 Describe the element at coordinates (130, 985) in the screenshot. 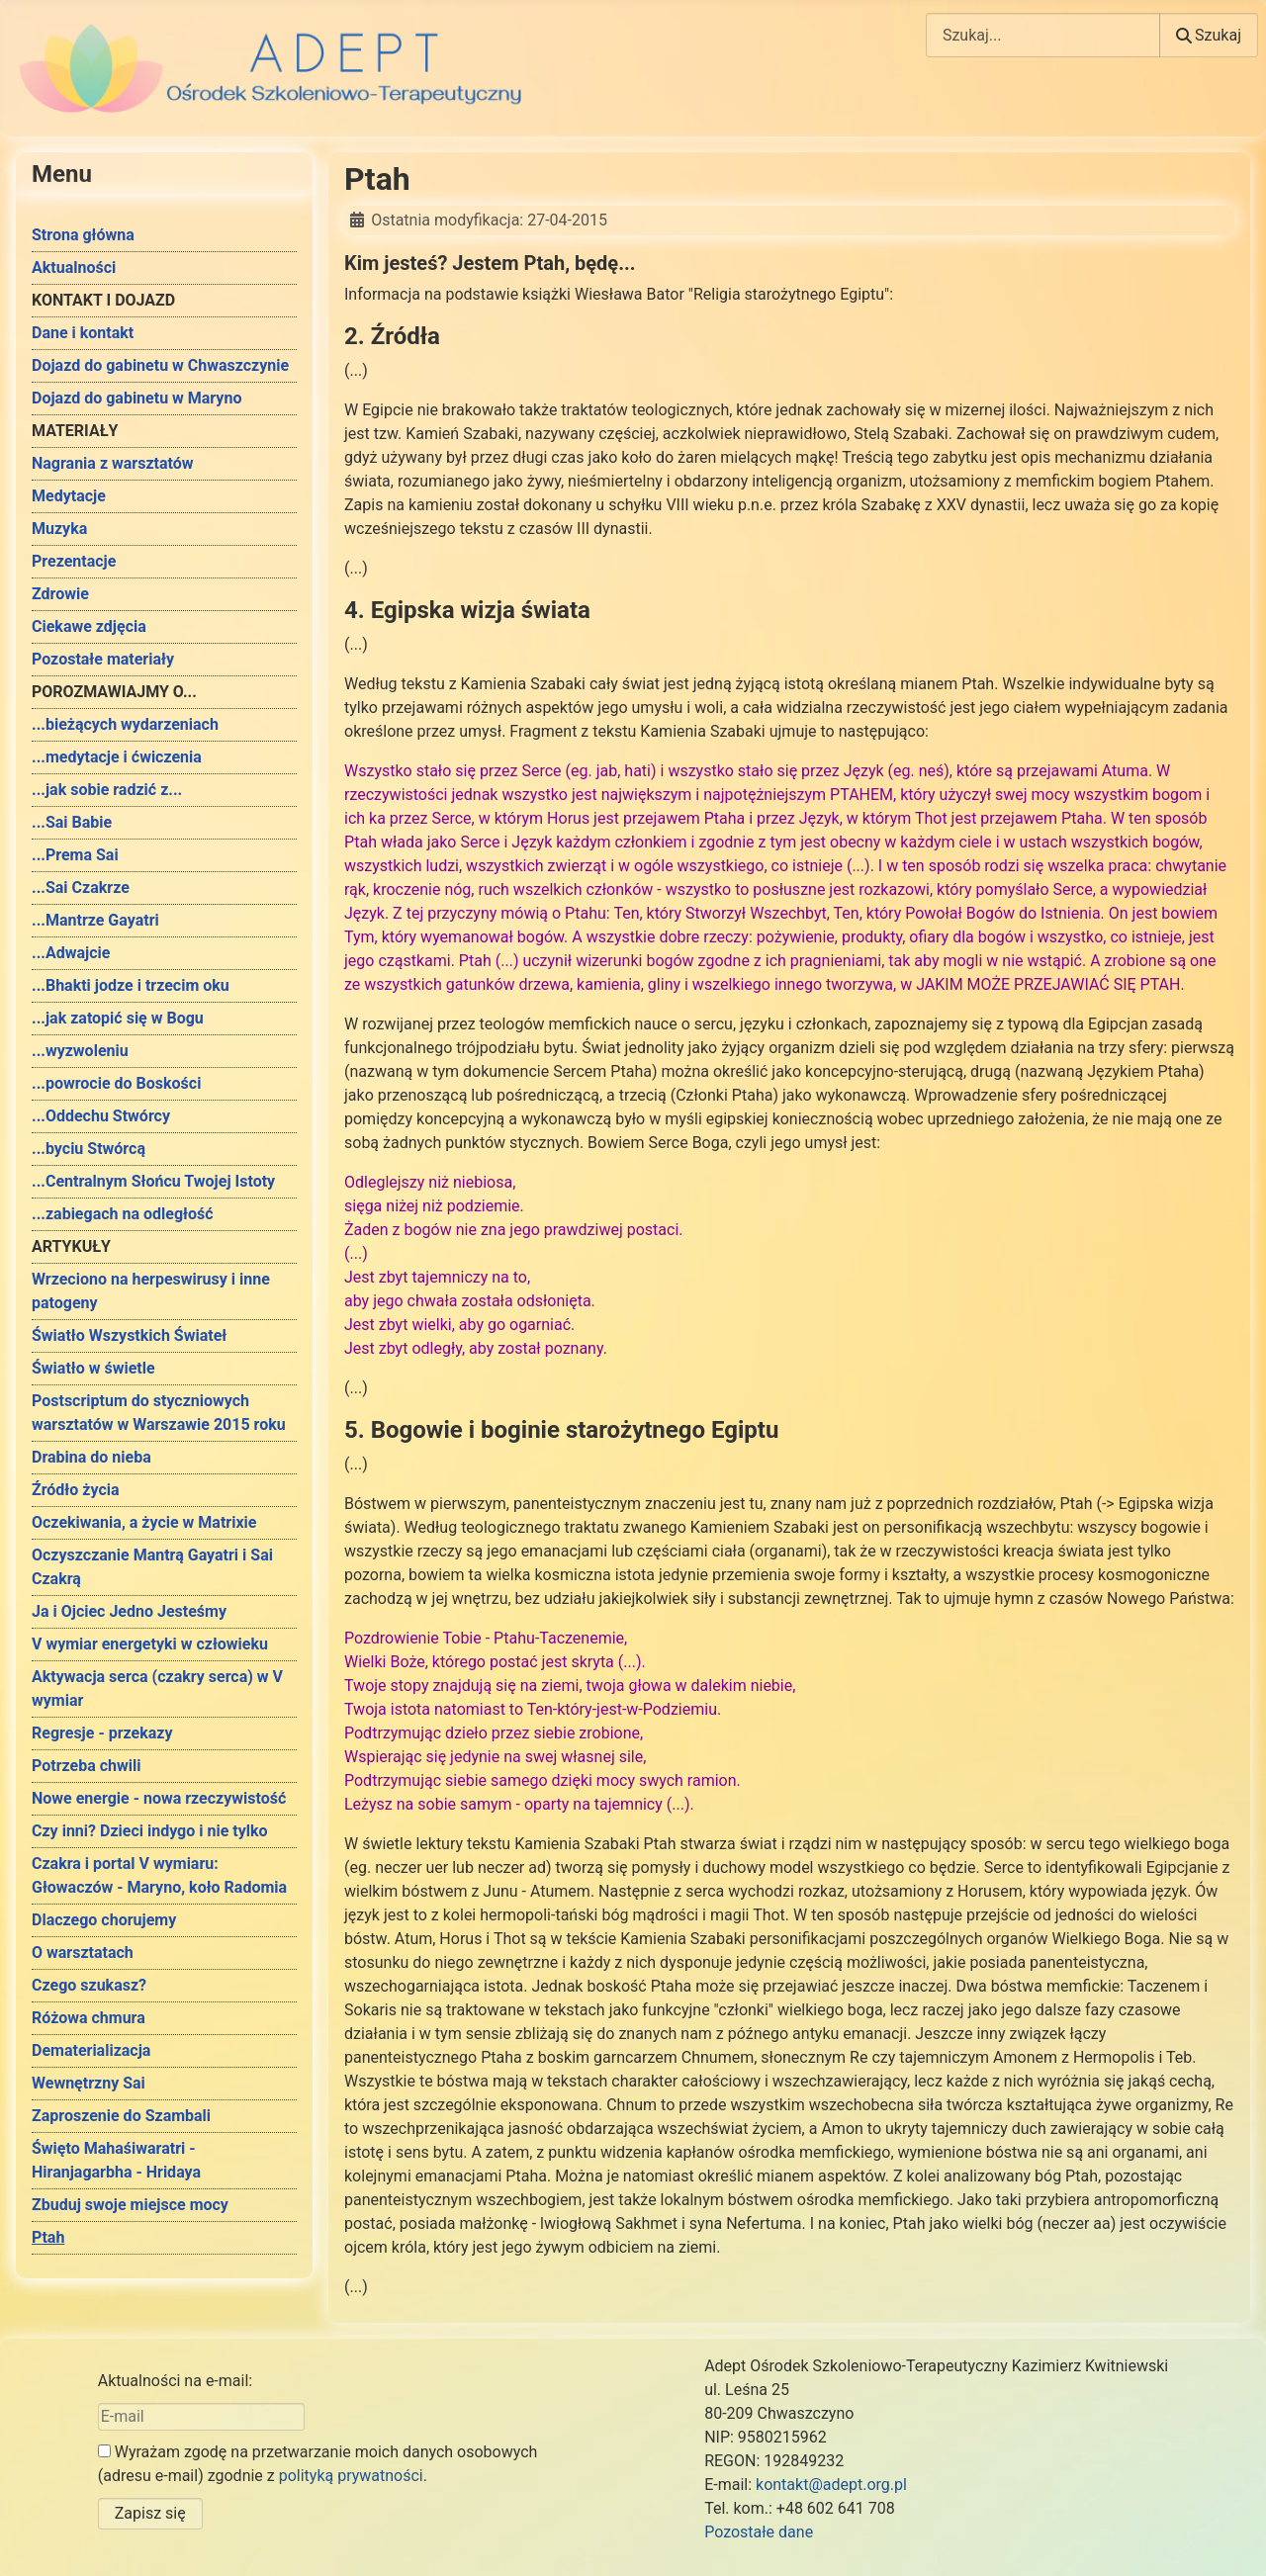

I see `...Bhakti jodze i trzecim oku` at that location.